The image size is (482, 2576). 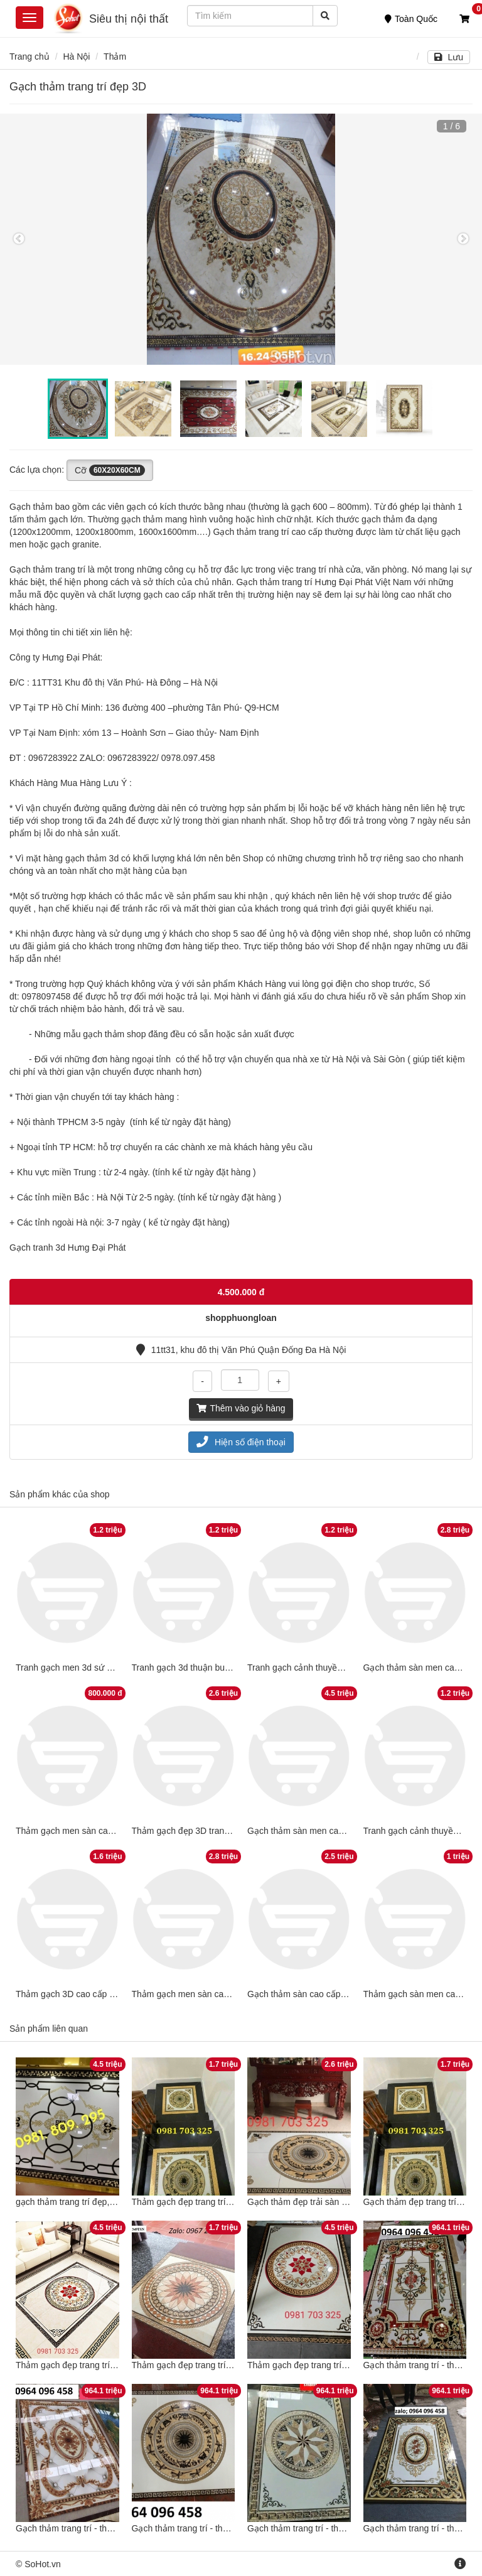 I want to click on Toàn Quốc, so click(x=411, y=19).